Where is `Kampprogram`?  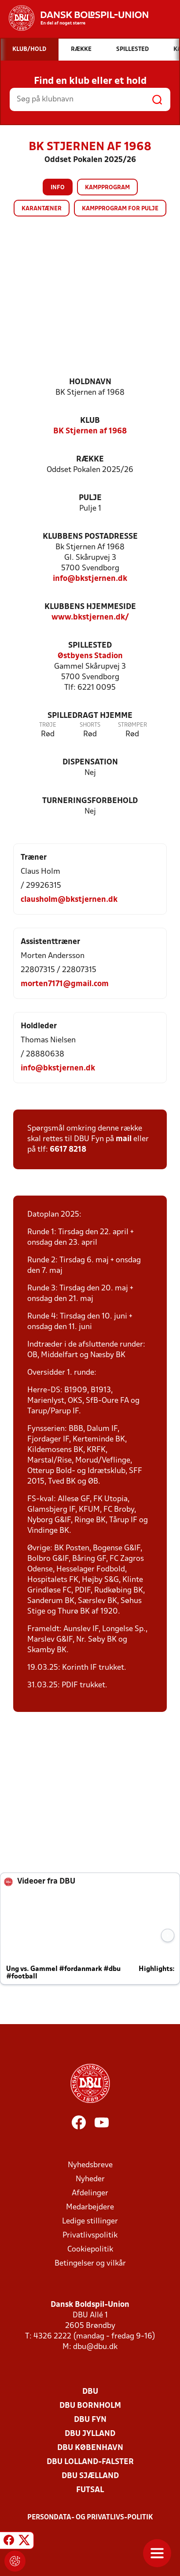
Kampprogram is located at coordinates (107, 188).